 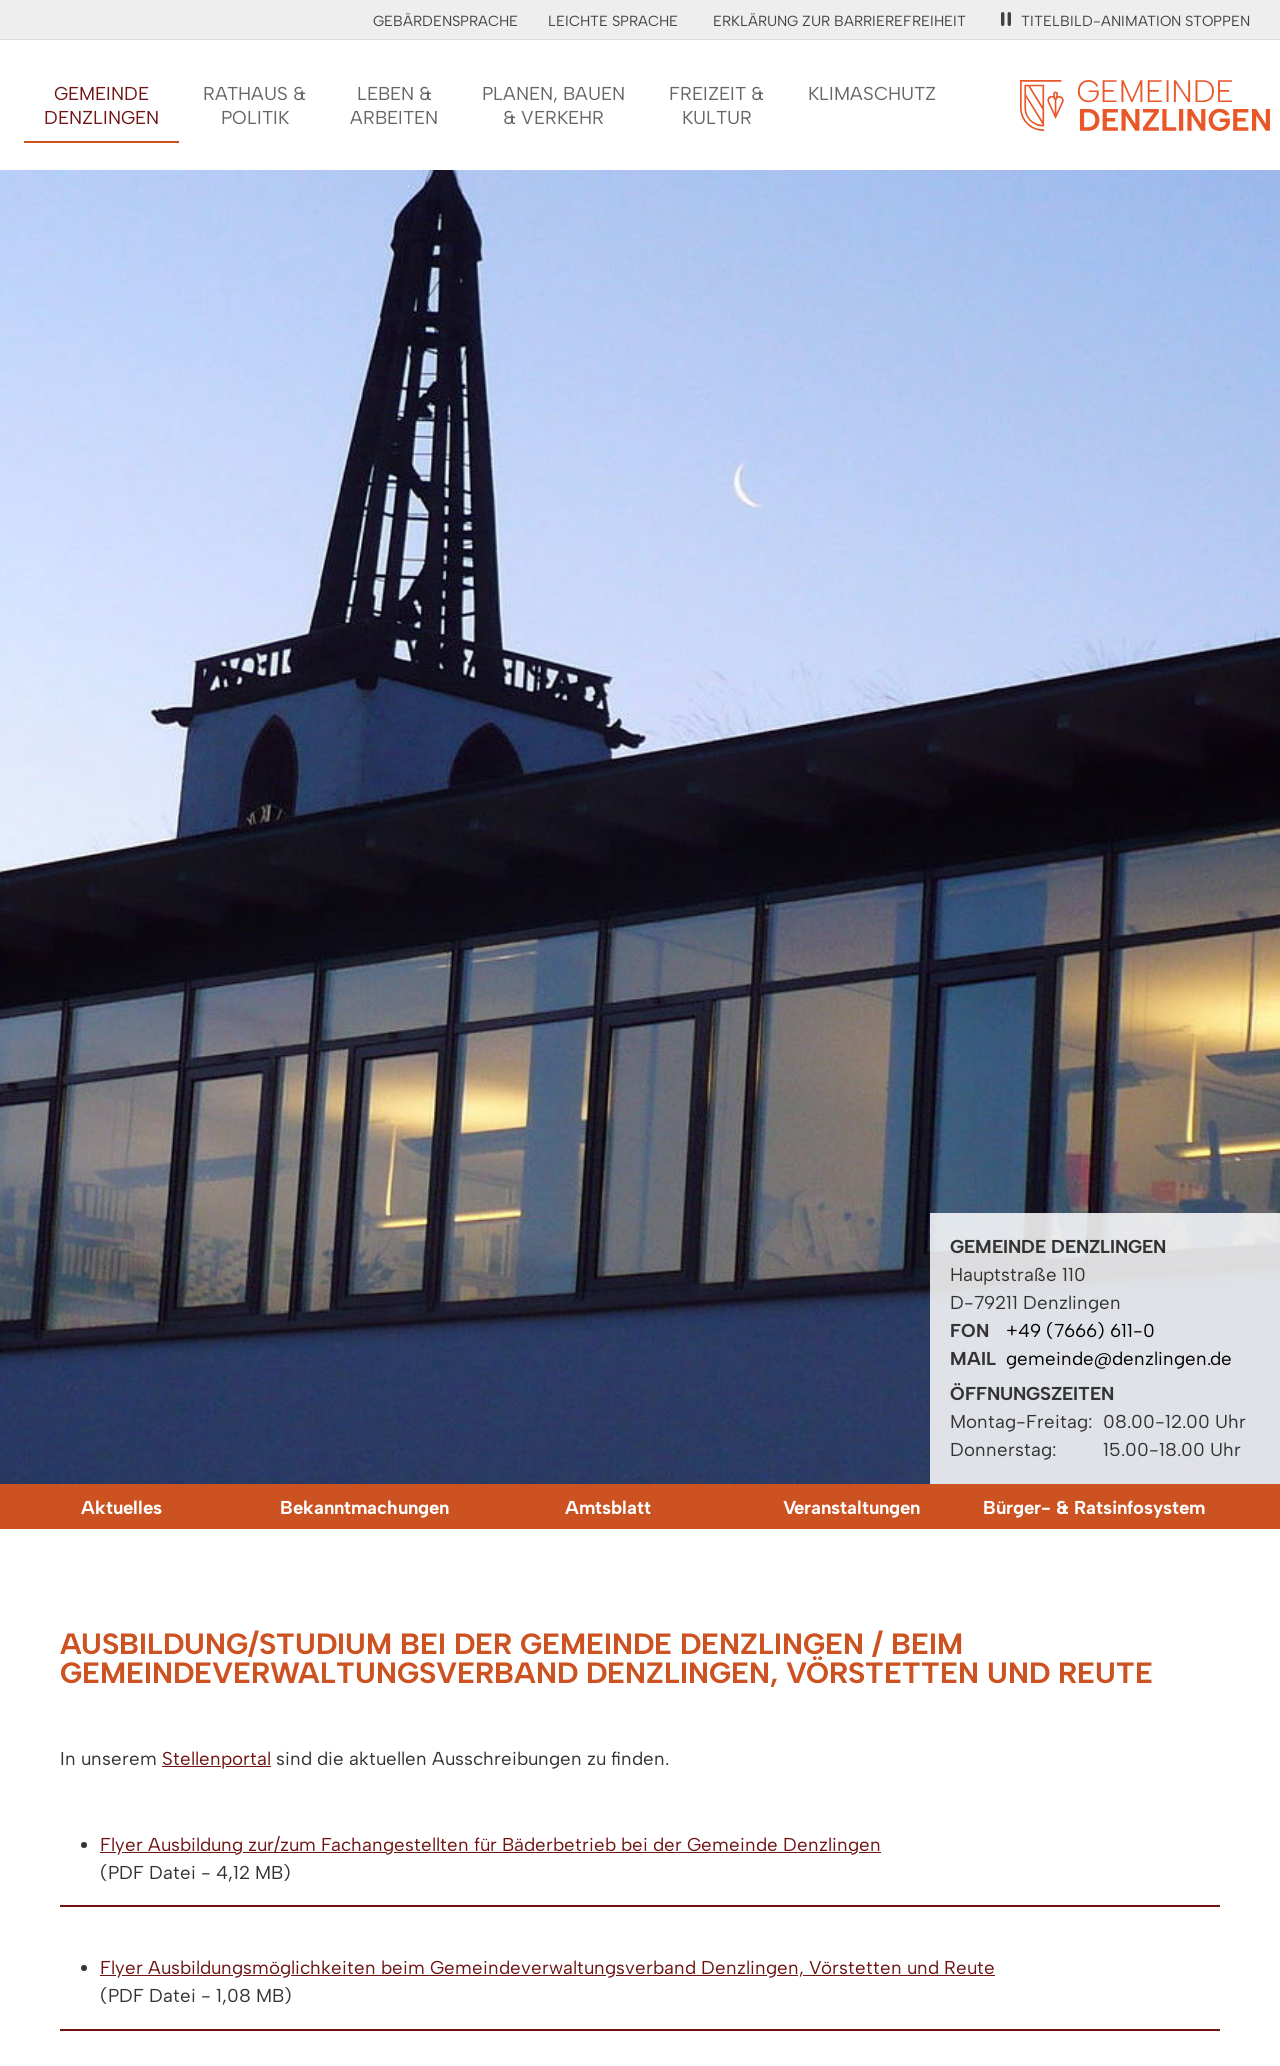 What do you see at coordinates (547, 1967) in the screenshot?
I see `Flyer Ausbildungsmöglichkeiten beim Gemeindeverwaltungsverband Denzlingen, Vörstetten und Reute` at bounding box center [547, 1967].